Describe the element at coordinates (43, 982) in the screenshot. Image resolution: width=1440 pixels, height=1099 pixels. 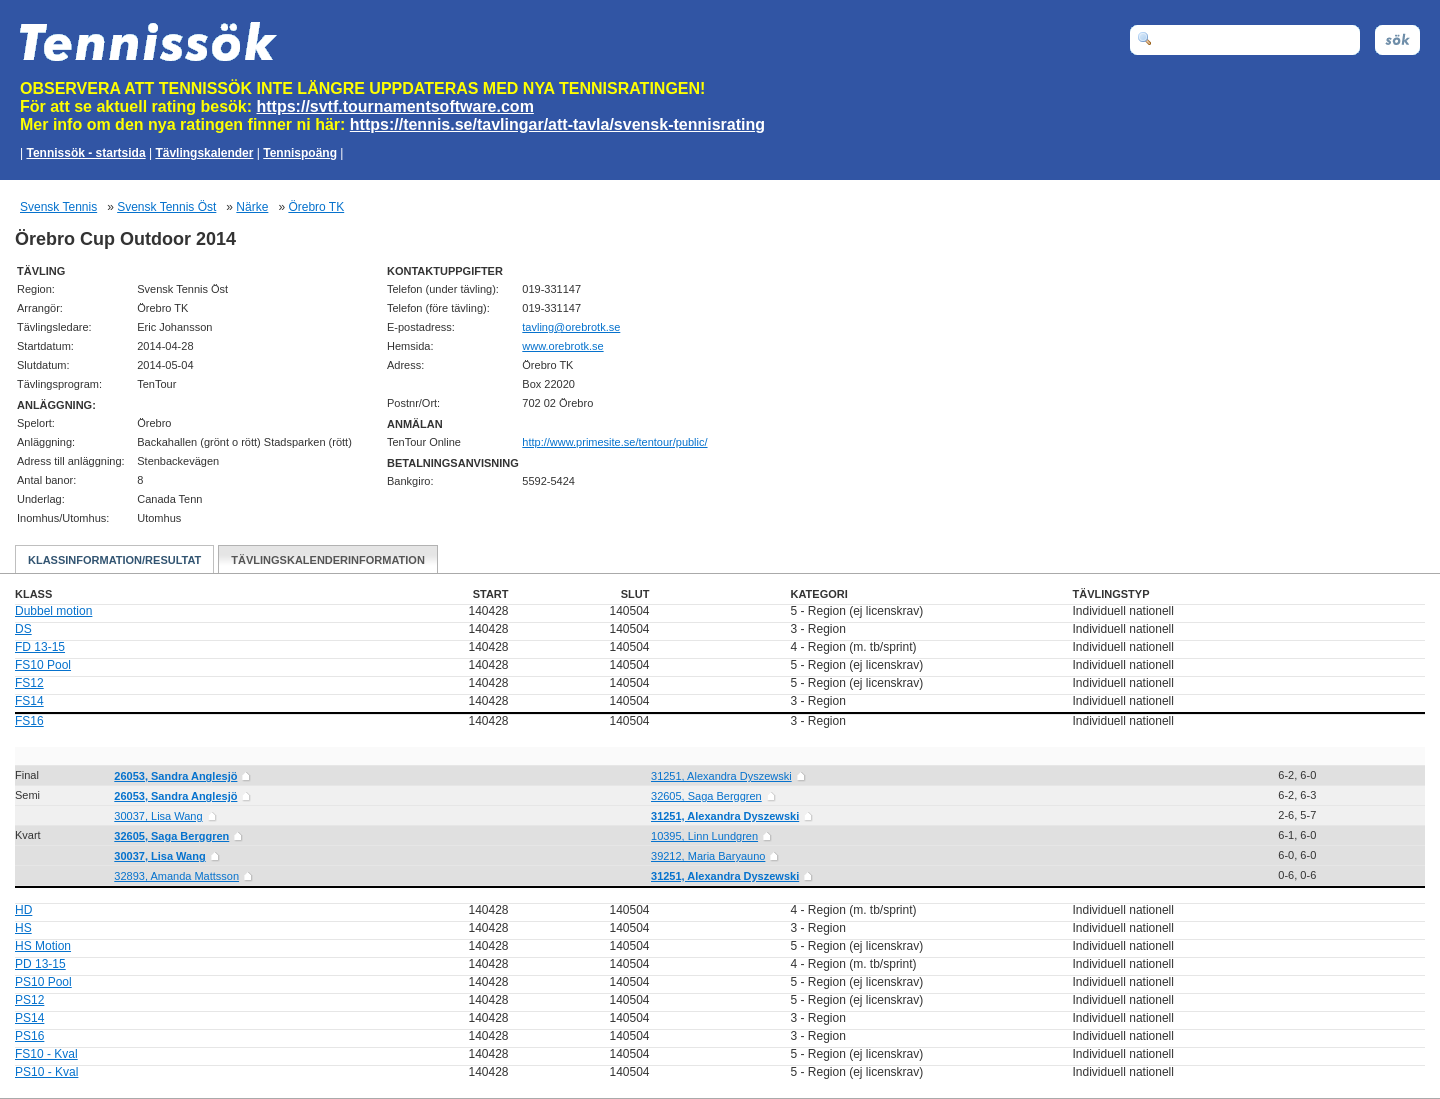
I see `PS10 Pool` at that location.